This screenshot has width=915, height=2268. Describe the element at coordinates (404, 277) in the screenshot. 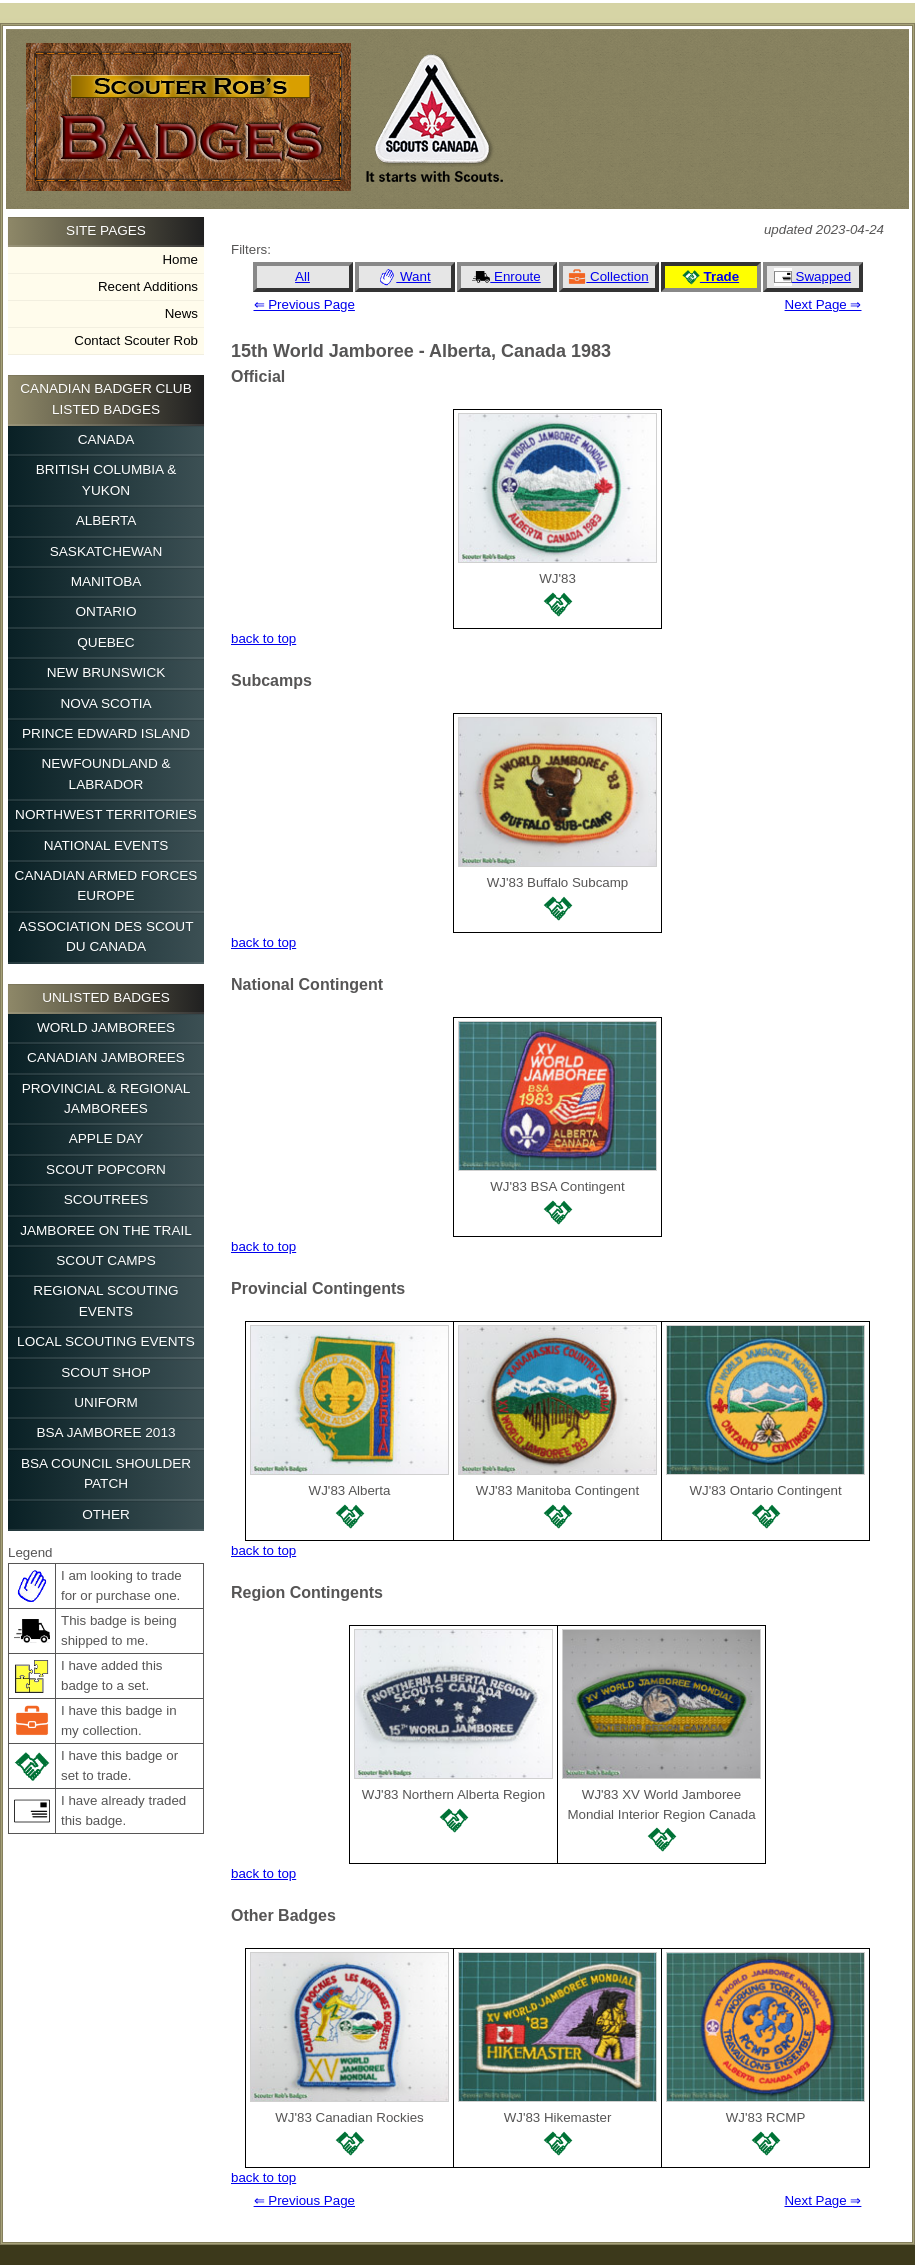

I see `Want` at that location.